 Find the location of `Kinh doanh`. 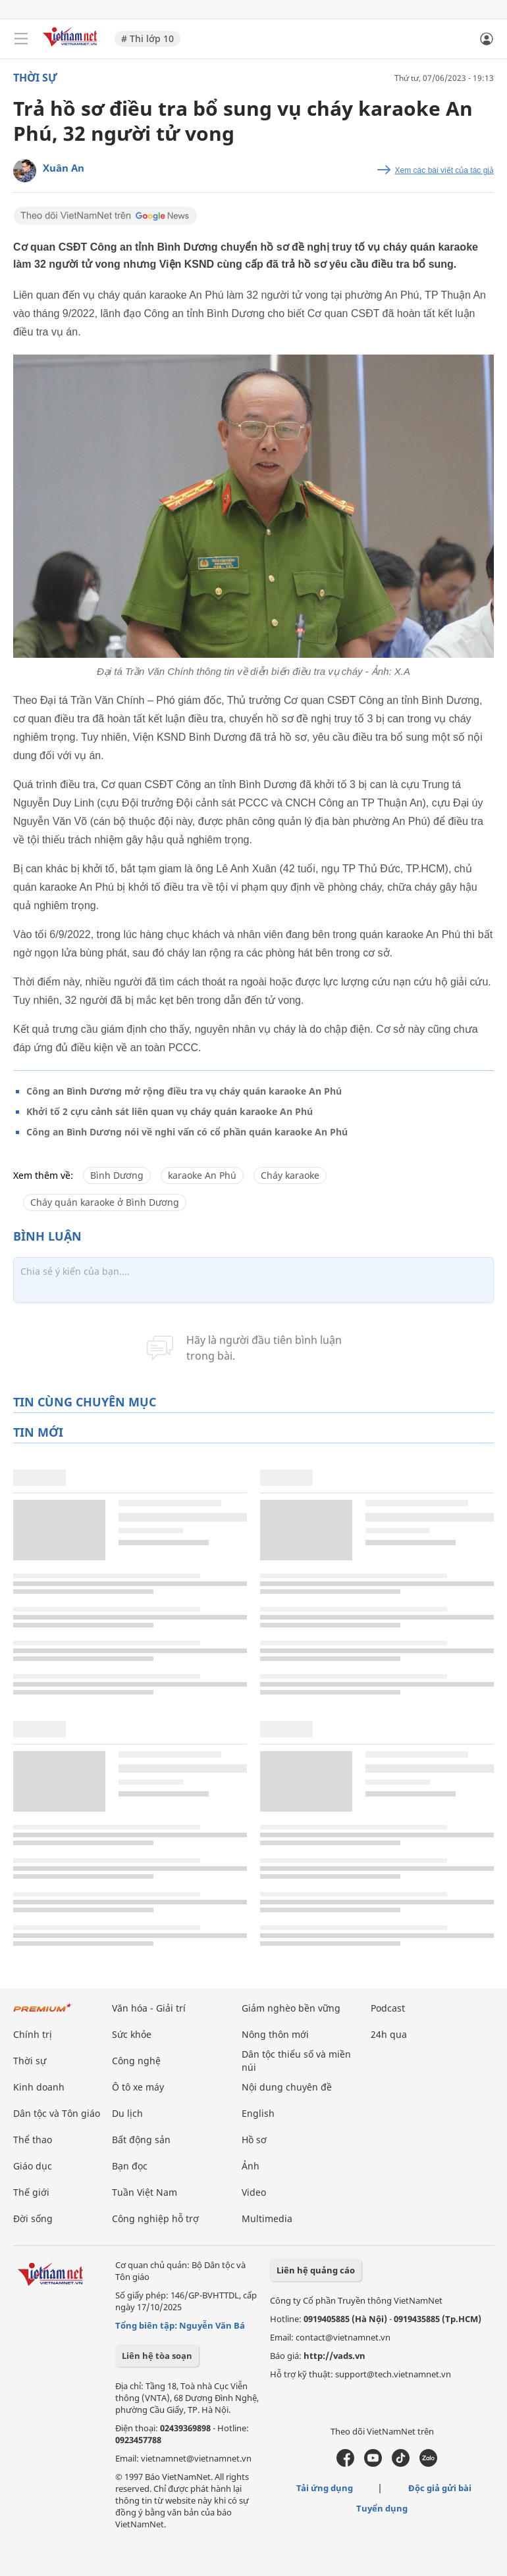

Kinh doanh is located at coordinates (39, 2087).